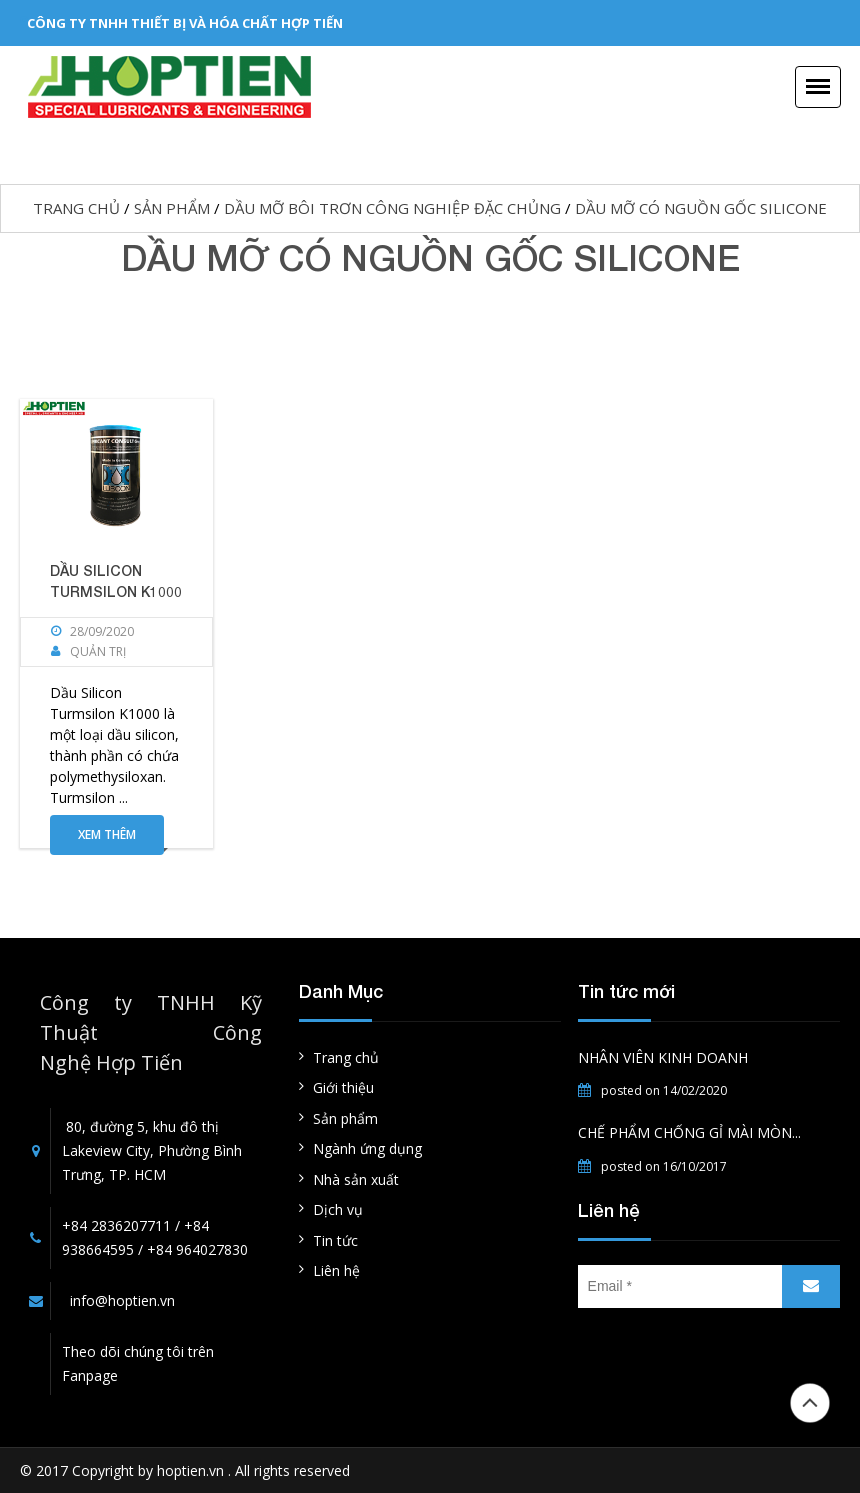  What do you see at coordinates (185, 23) in the screenshot?
I see `CÔNG TY TNHH THIẾT BỊ VÀ HÓA CHẤT HỢP TIẾN` at bounding box center [185, 23].